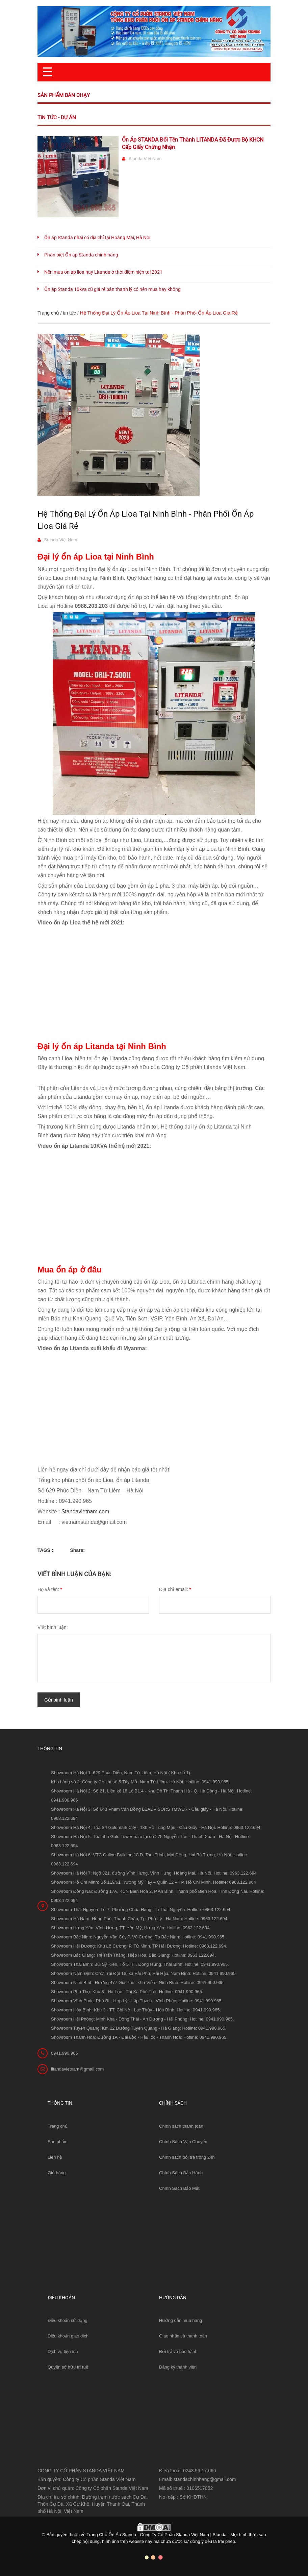 The image size is (308, 2576). I want to click on Hệ Thống Đại Lý Ổn Áp Lioa Tại Ninh Bình - Phân Phối Ổn Áp Lioa Giá Rẻ, so click(145, 520).